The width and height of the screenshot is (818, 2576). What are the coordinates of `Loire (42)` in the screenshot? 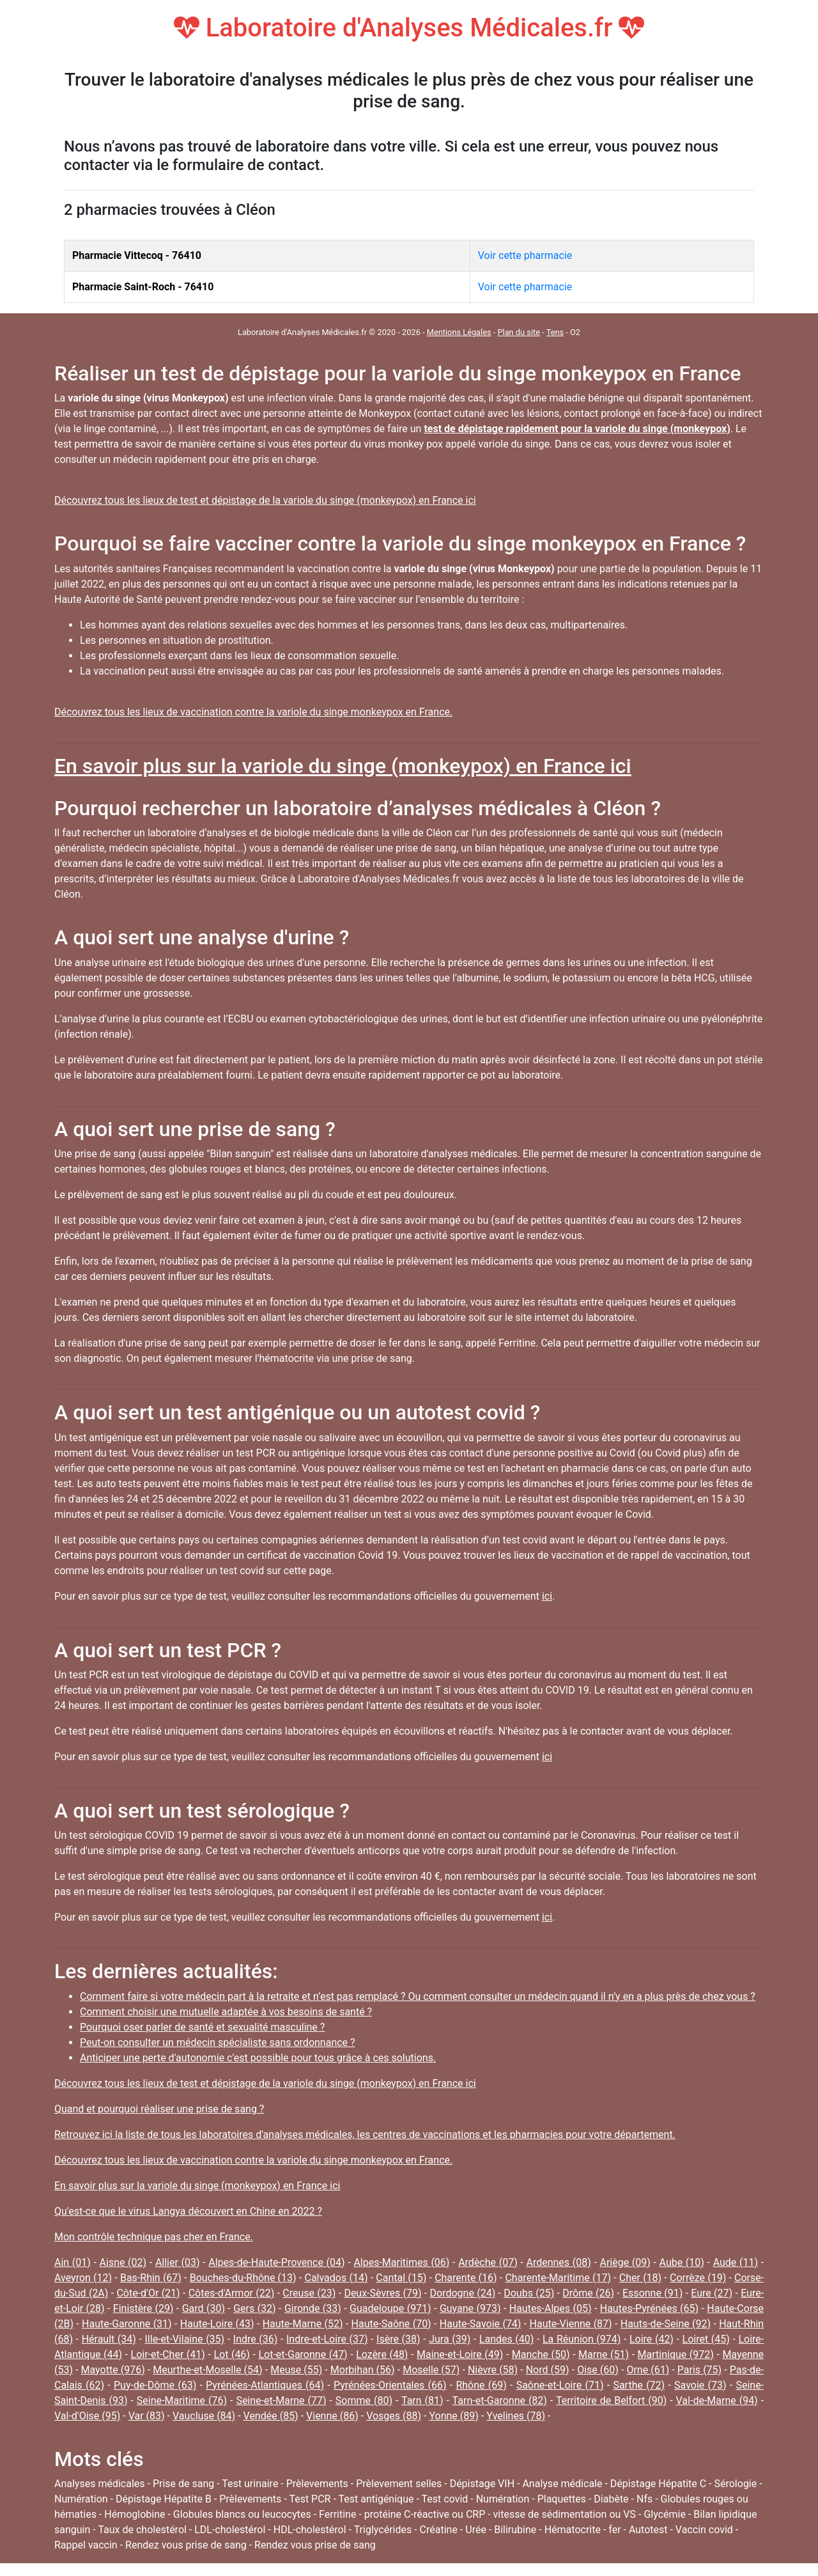 It's located at (651, 2339).